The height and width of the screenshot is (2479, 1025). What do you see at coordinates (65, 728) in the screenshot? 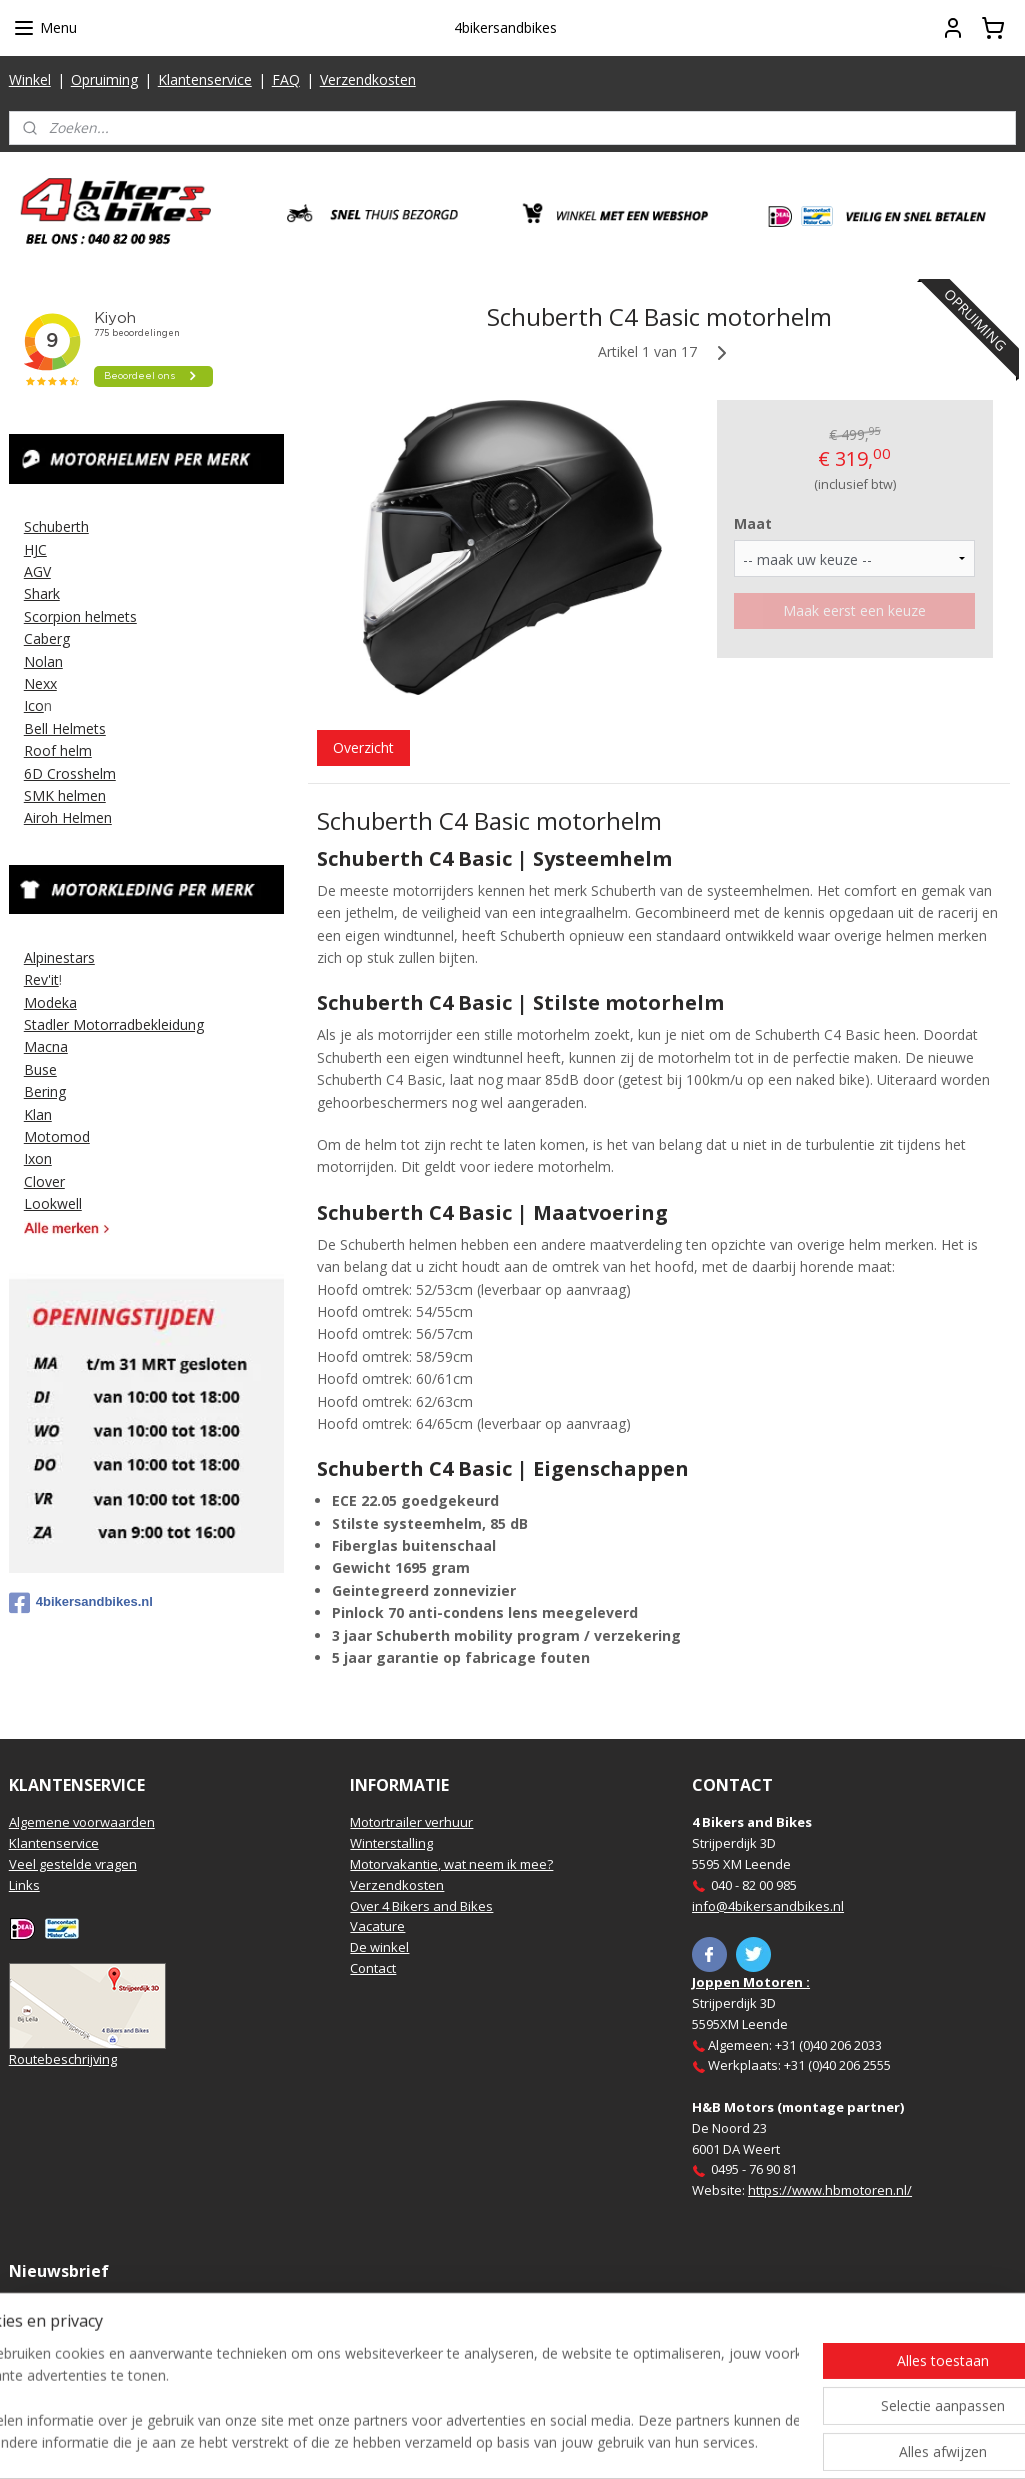
I see `Bell Helmets` at bounding box center [65, 728].